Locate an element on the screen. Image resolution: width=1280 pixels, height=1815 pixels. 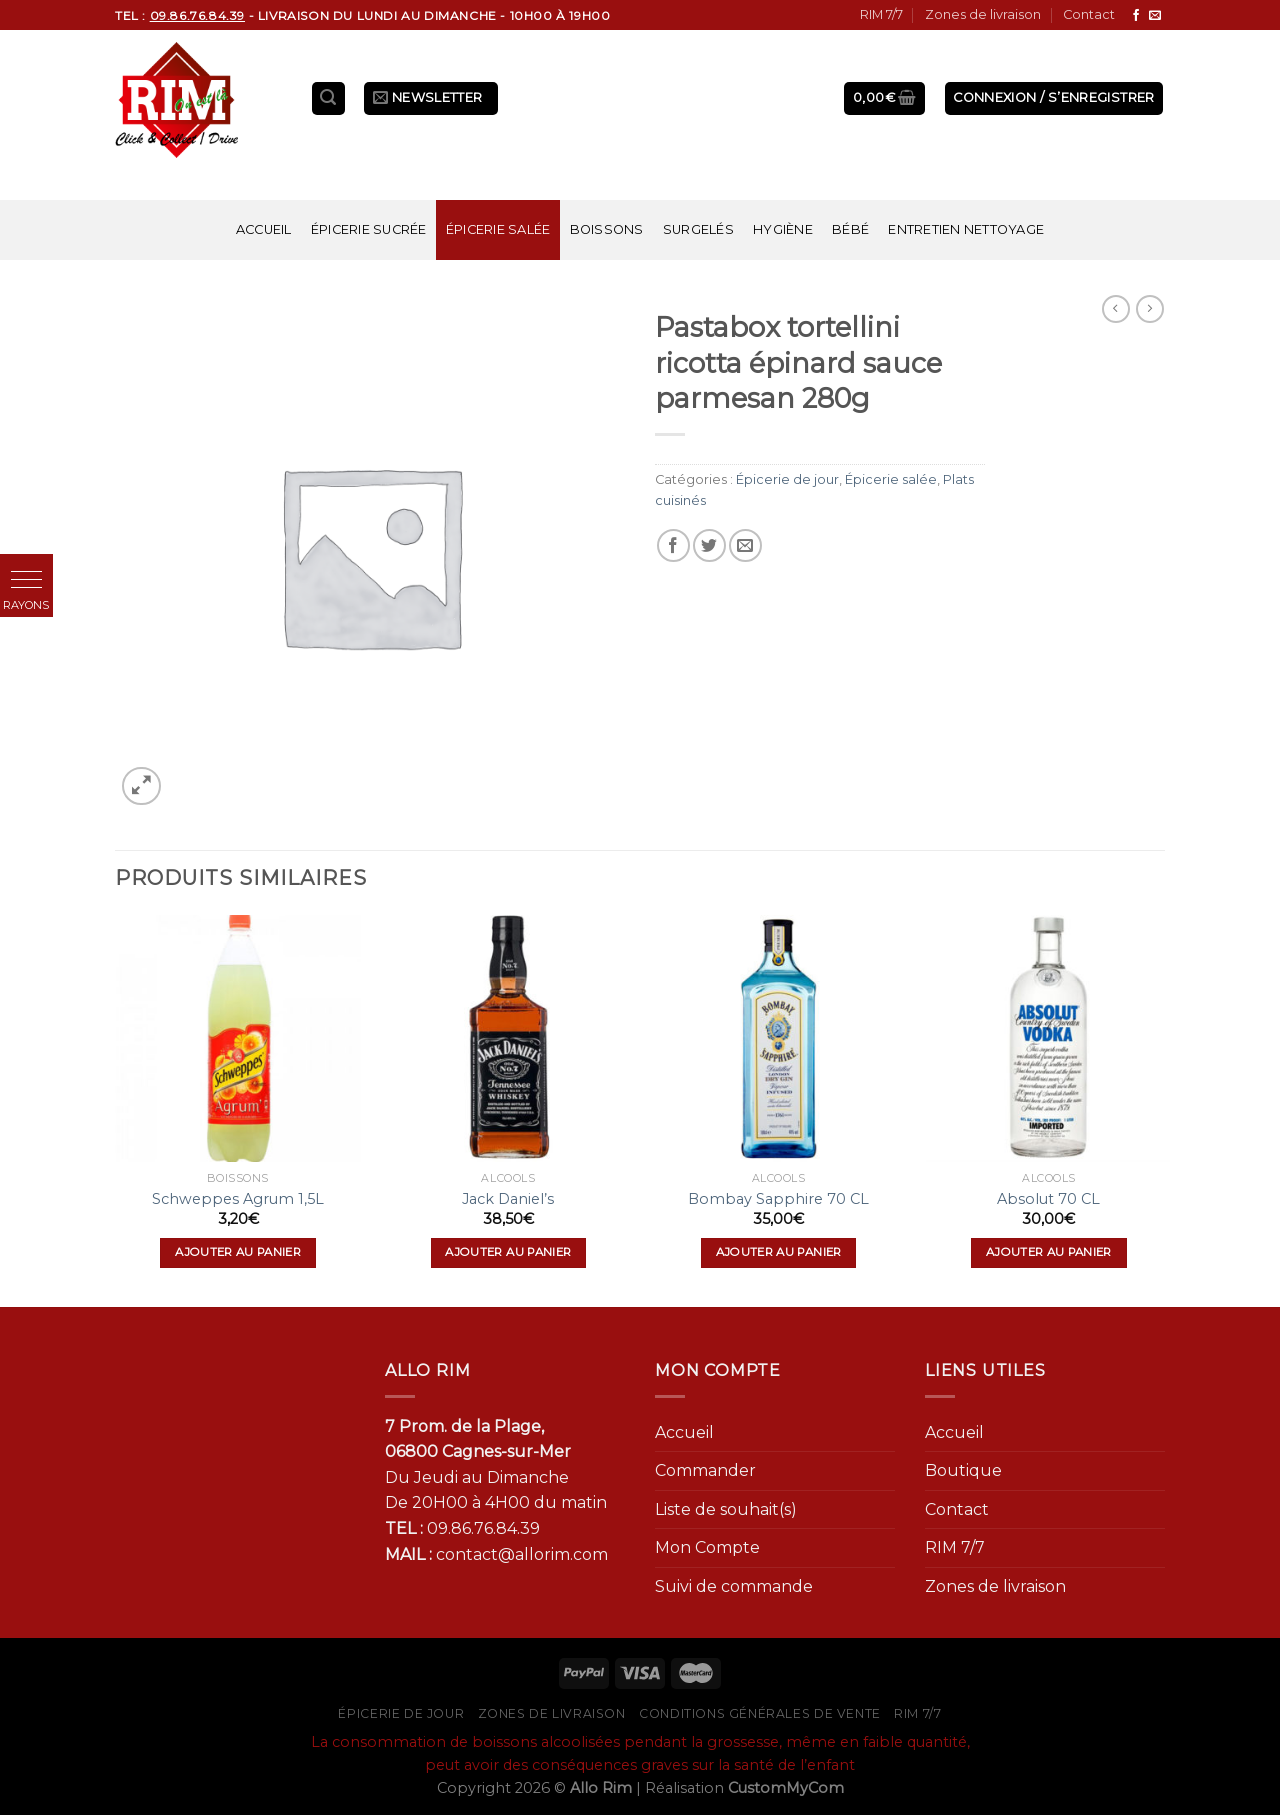
[Partager sur Twitter] is located at coordinates (709, 545).